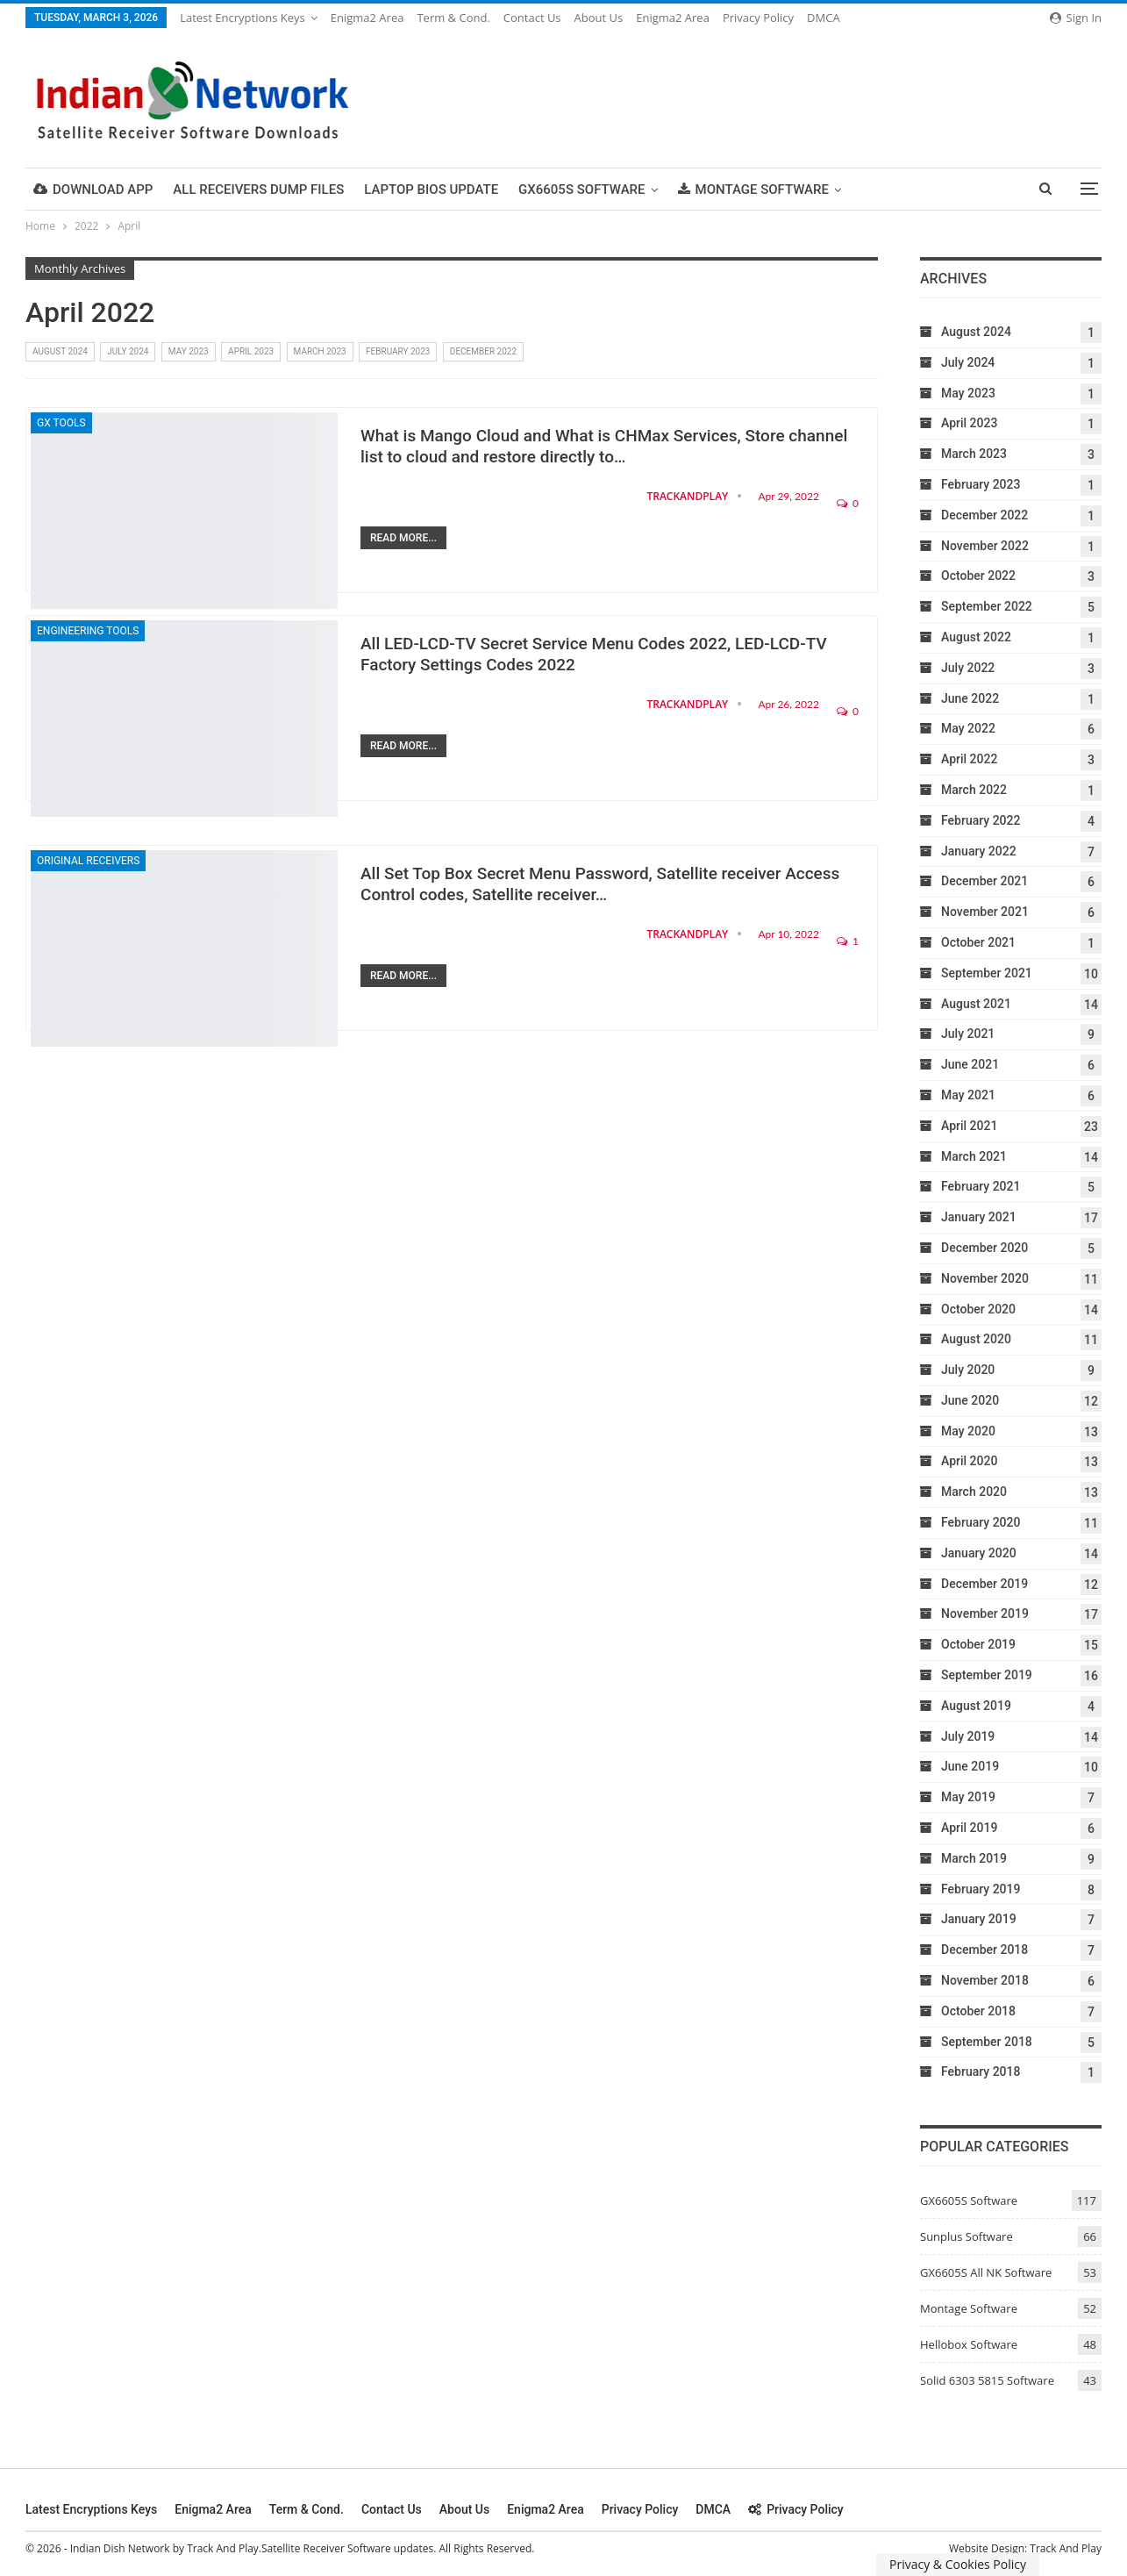 The width and height of the screenshot is (1127, 2576). What do you see at coordinates (367, 17) in the screenshot?
I see `Enigma2 Area` at bounding box center [367, 17].